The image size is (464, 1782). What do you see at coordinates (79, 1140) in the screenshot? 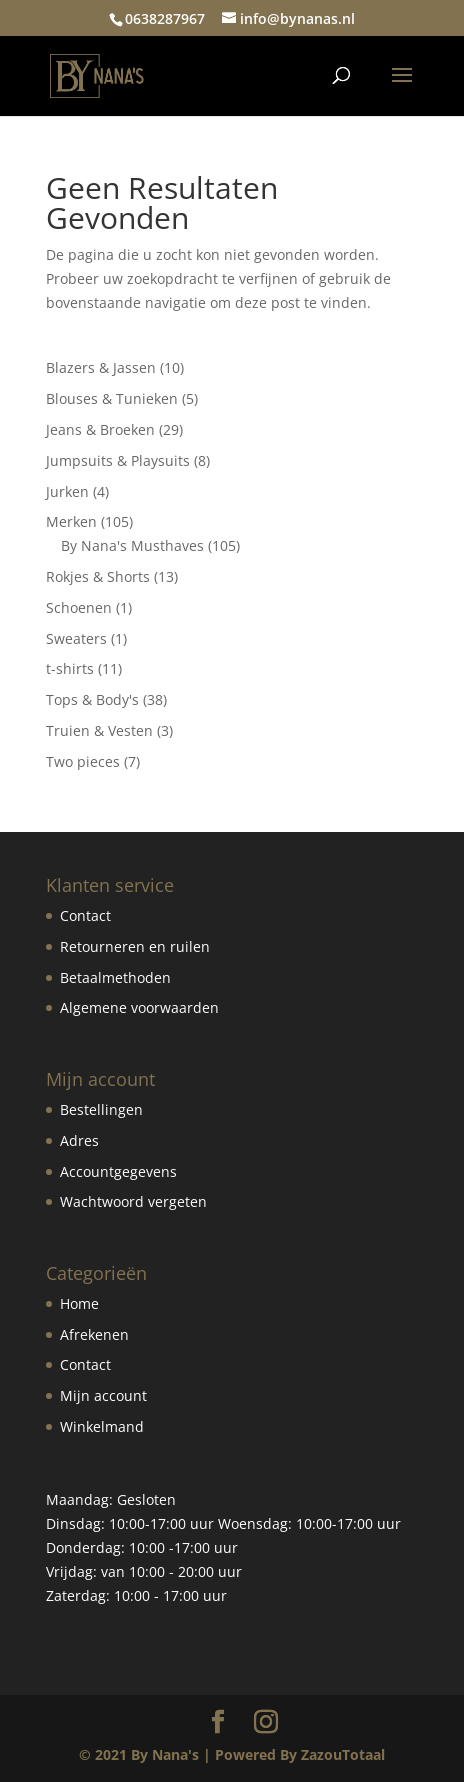
I see `Adres` at bounding box center [79, 1140].